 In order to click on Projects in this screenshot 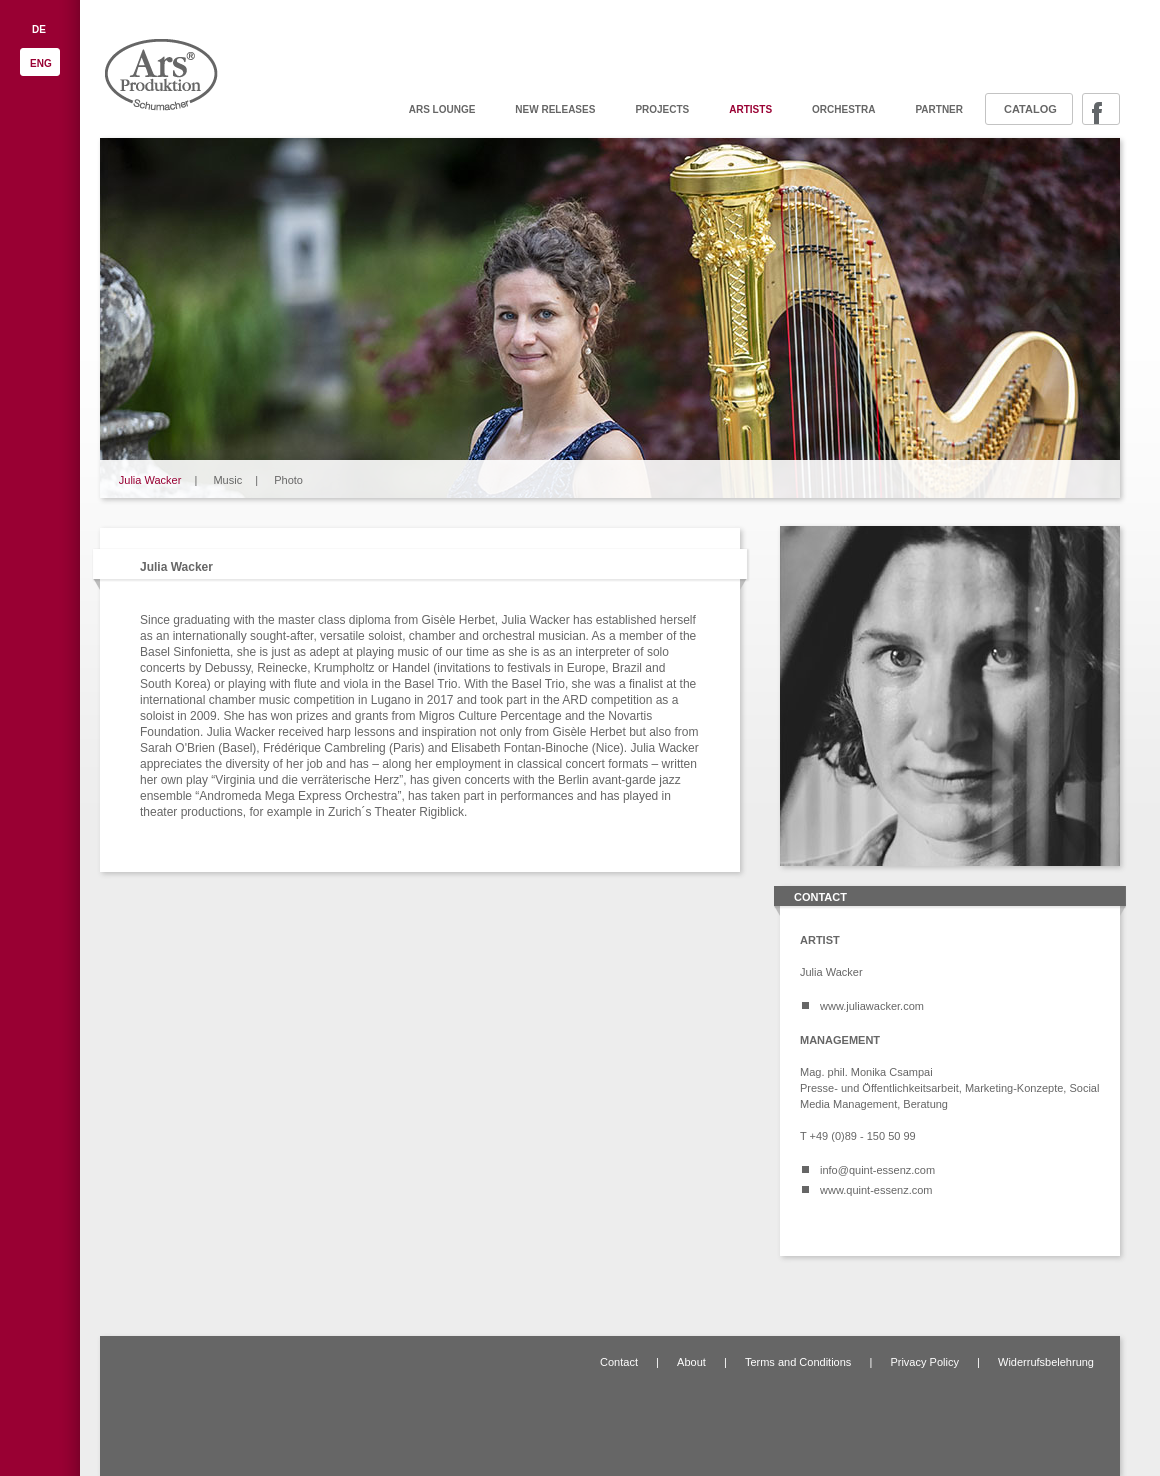, I will do `click(662, 109)`.